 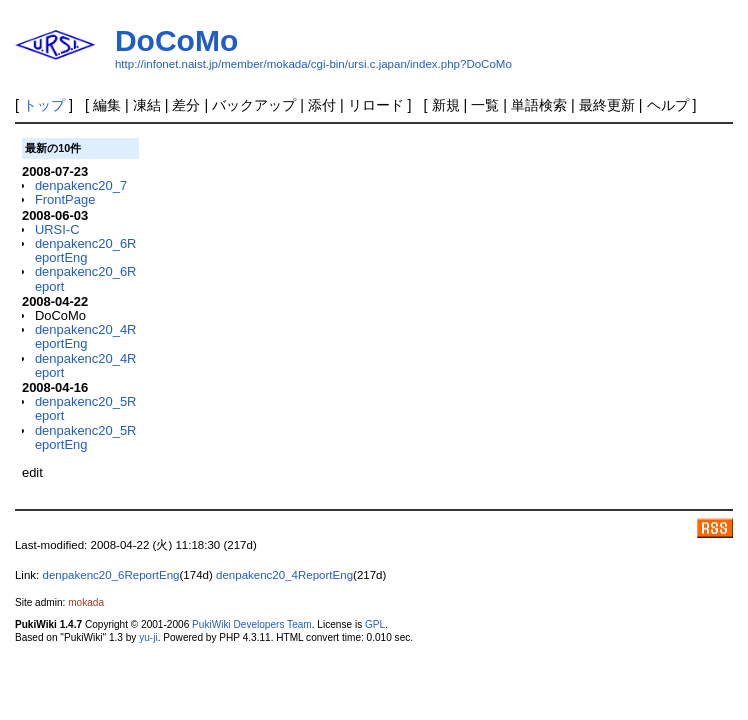 What do you see at coordinates (44, 105) in the screenshot?
I see `トップ` at bounding box center [44, 105].